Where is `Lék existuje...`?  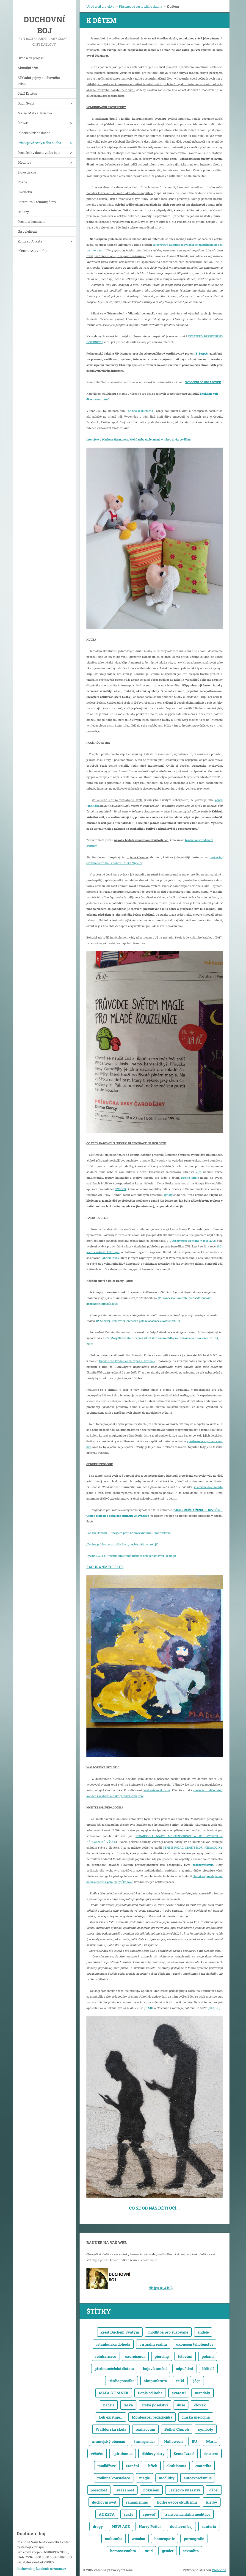 Lék existuje... is located at coordinates (111, 2417).